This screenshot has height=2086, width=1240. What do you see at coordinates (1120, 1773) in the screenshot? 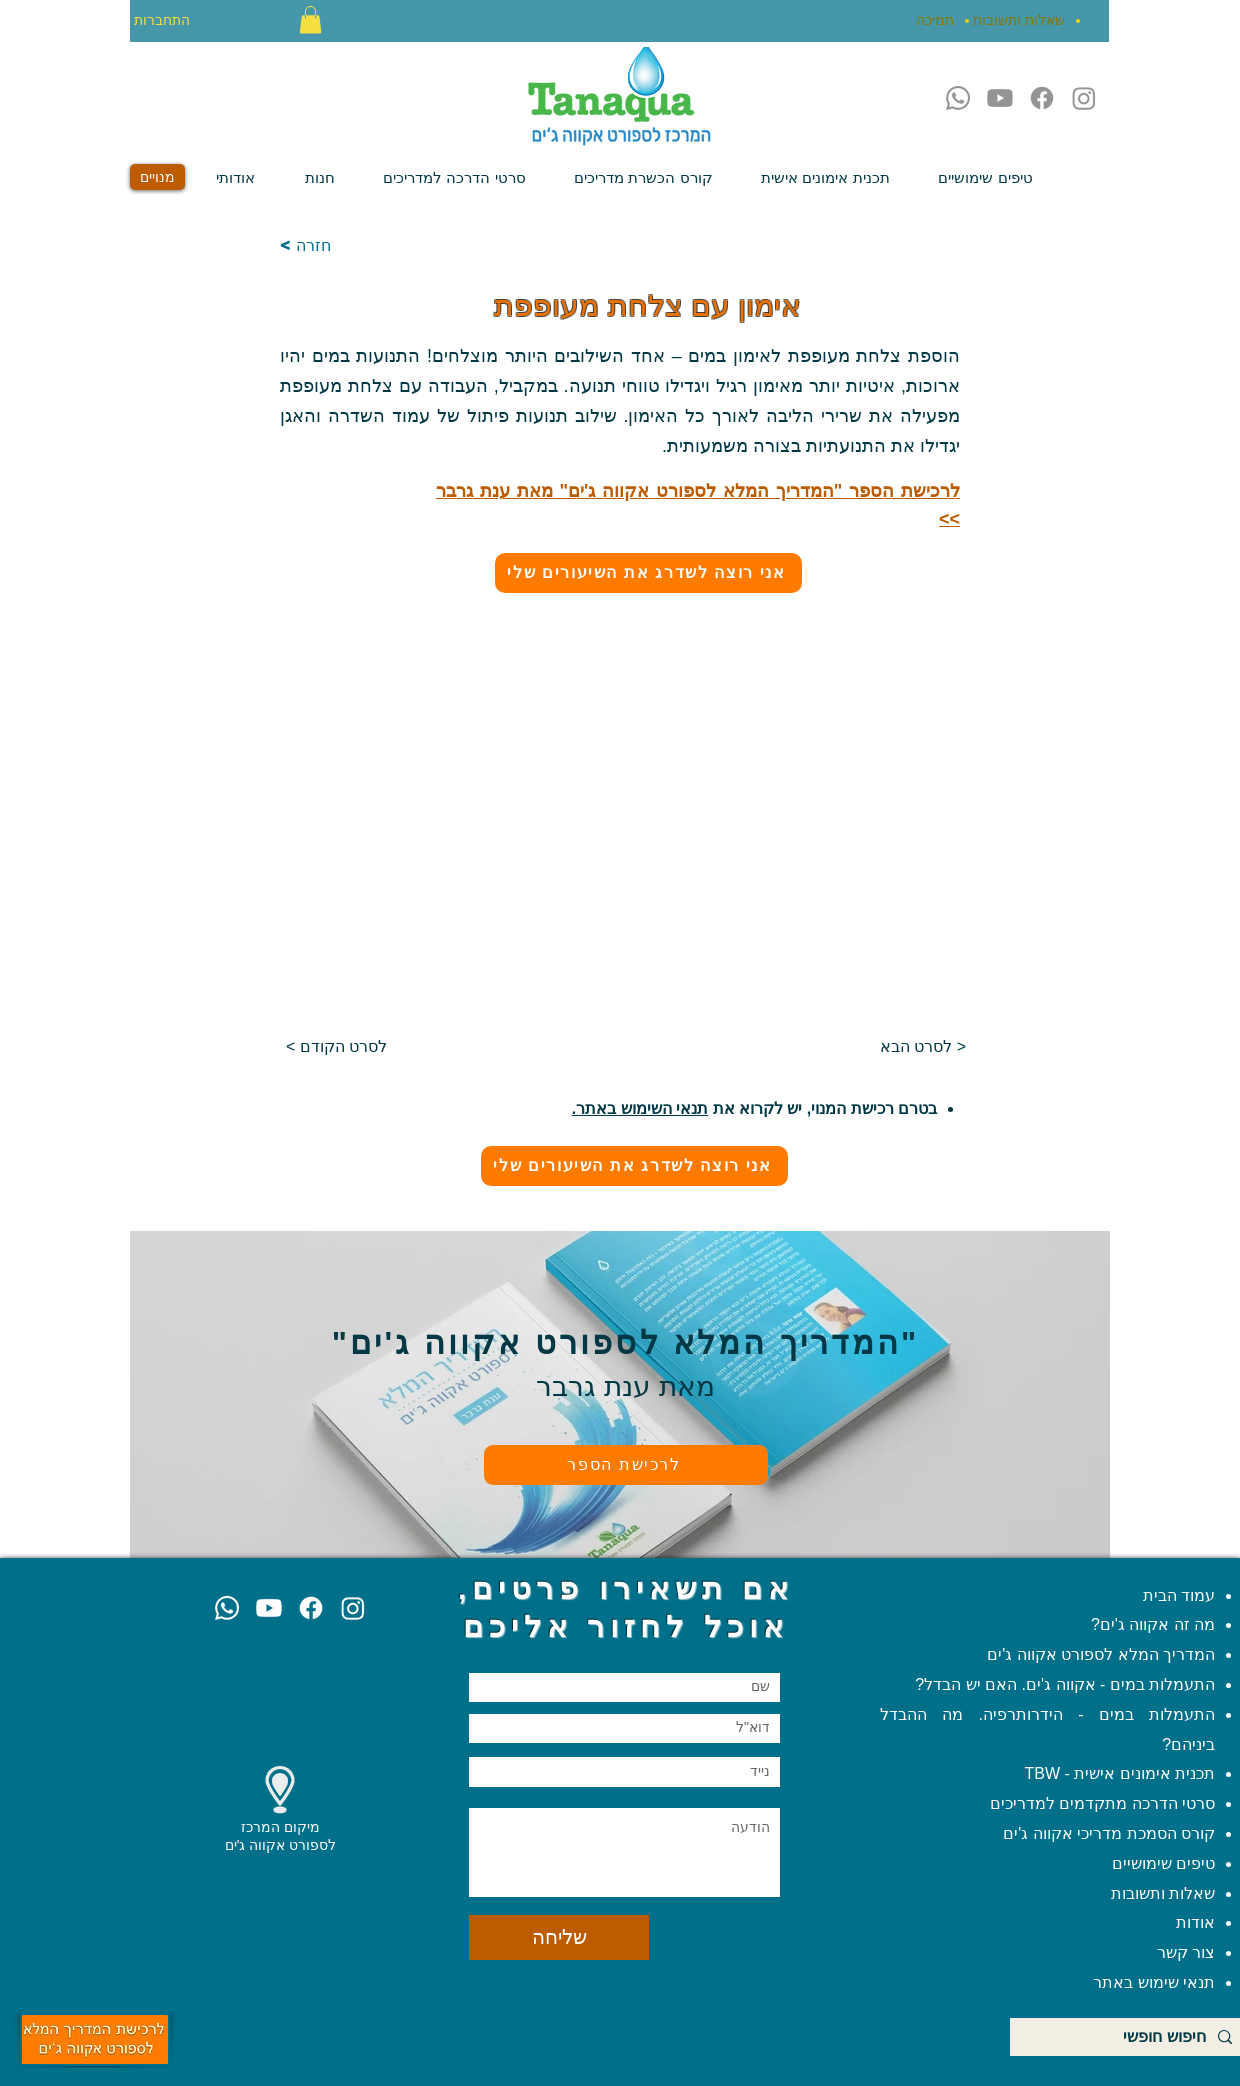
I see `תכנית אימונים אישית - TBW` at bounding box center [1120, 1773].